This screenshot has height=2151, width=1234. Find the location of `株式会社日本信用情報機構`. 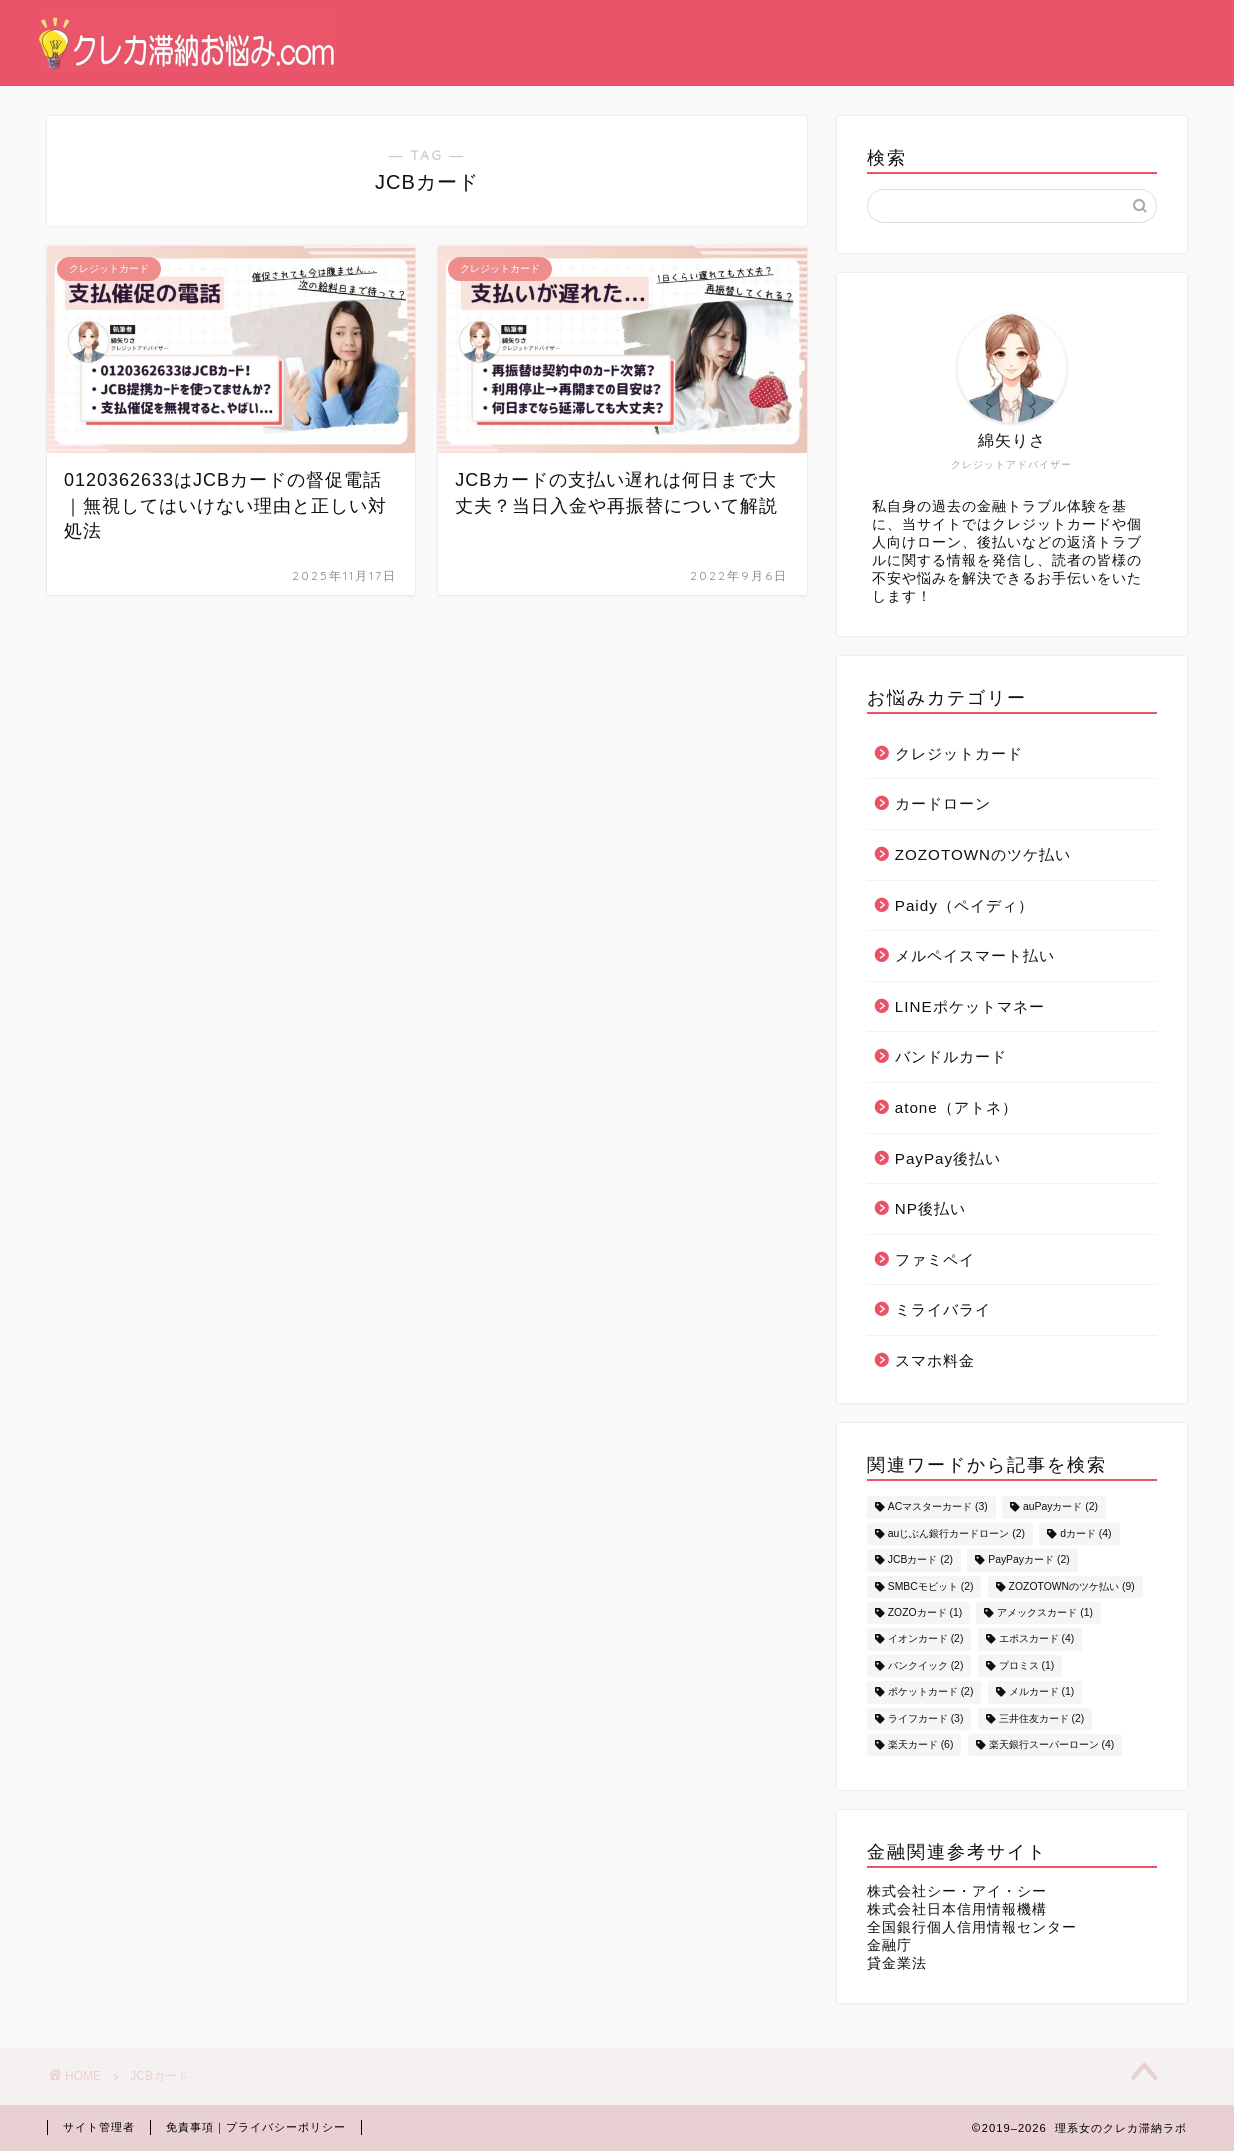

株式会社日本信用情報機構 is located at coordinates (957, 1909).